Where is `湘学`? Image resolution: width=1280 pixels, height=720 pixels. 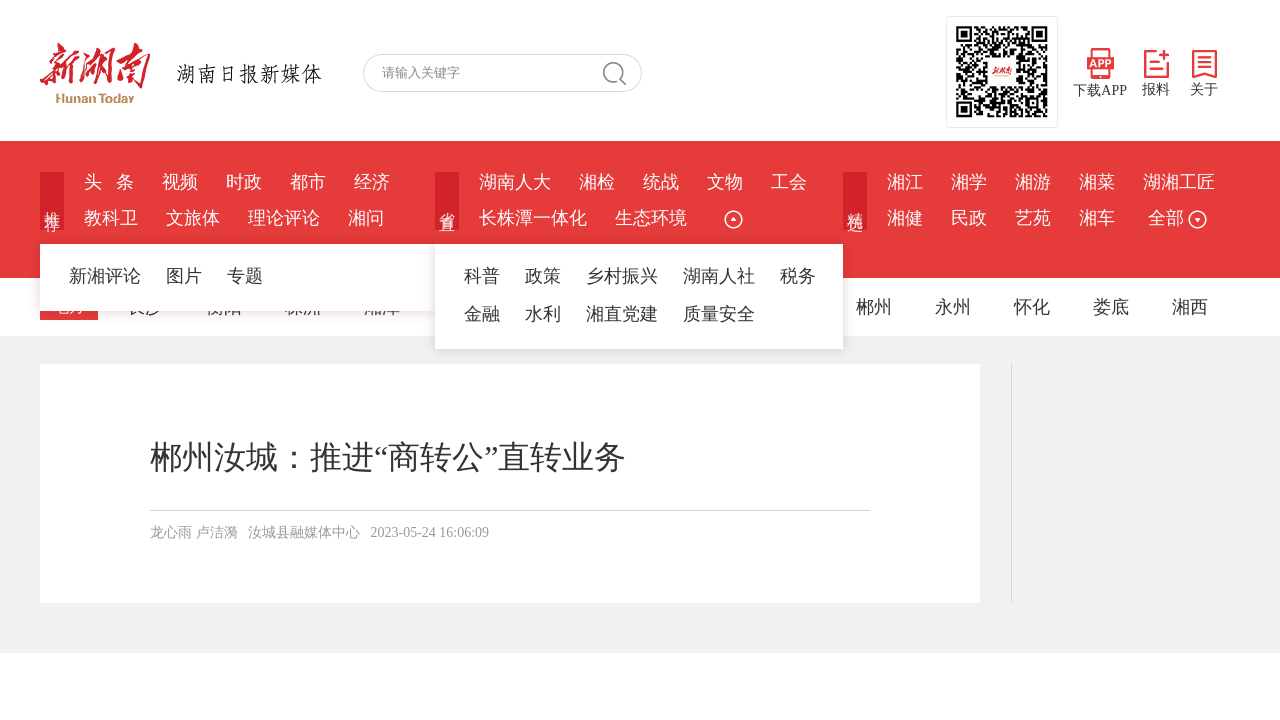 湘学 is located at coordinates (969, 182).